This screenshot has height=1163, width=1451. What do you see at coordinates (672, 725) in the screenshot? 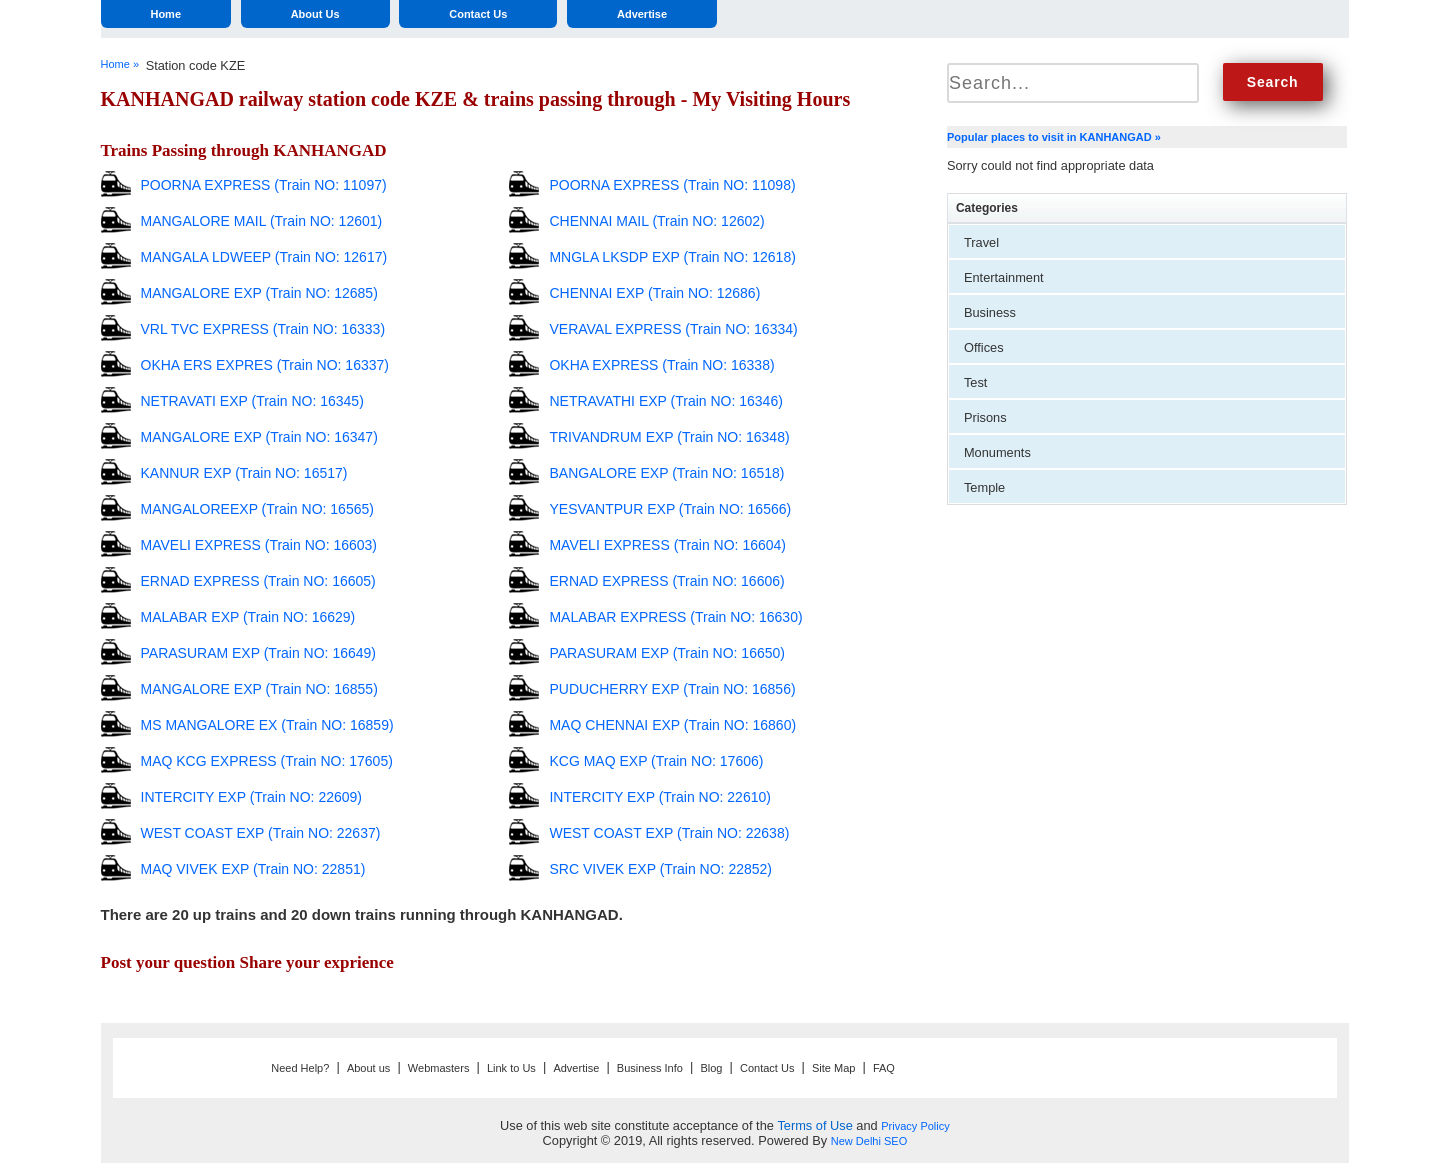
I see `MAQ CHENNAI EXP (Train NO: 16860)` at bounding box center [672, 725].